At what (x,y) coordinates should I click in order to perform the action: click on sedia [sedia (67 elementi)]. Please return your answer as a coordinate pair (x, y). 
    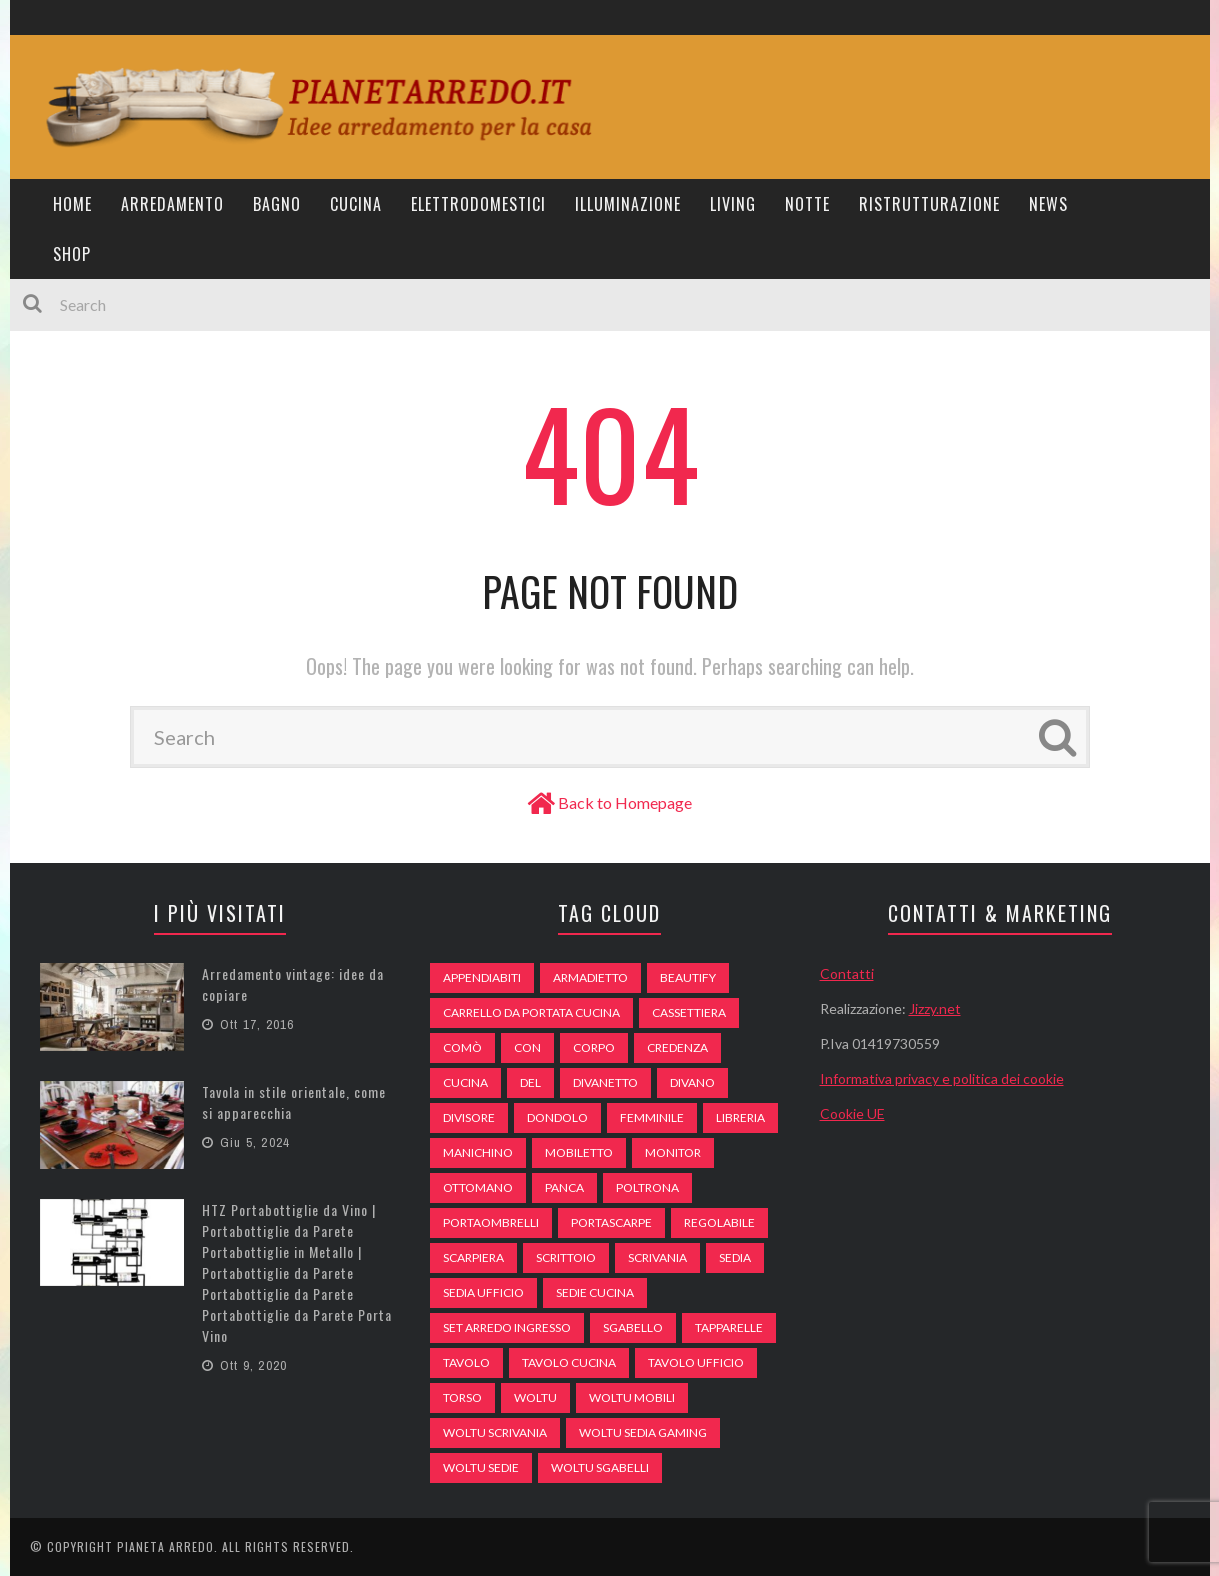
    Looking at the image, I should click on (735, 1257).